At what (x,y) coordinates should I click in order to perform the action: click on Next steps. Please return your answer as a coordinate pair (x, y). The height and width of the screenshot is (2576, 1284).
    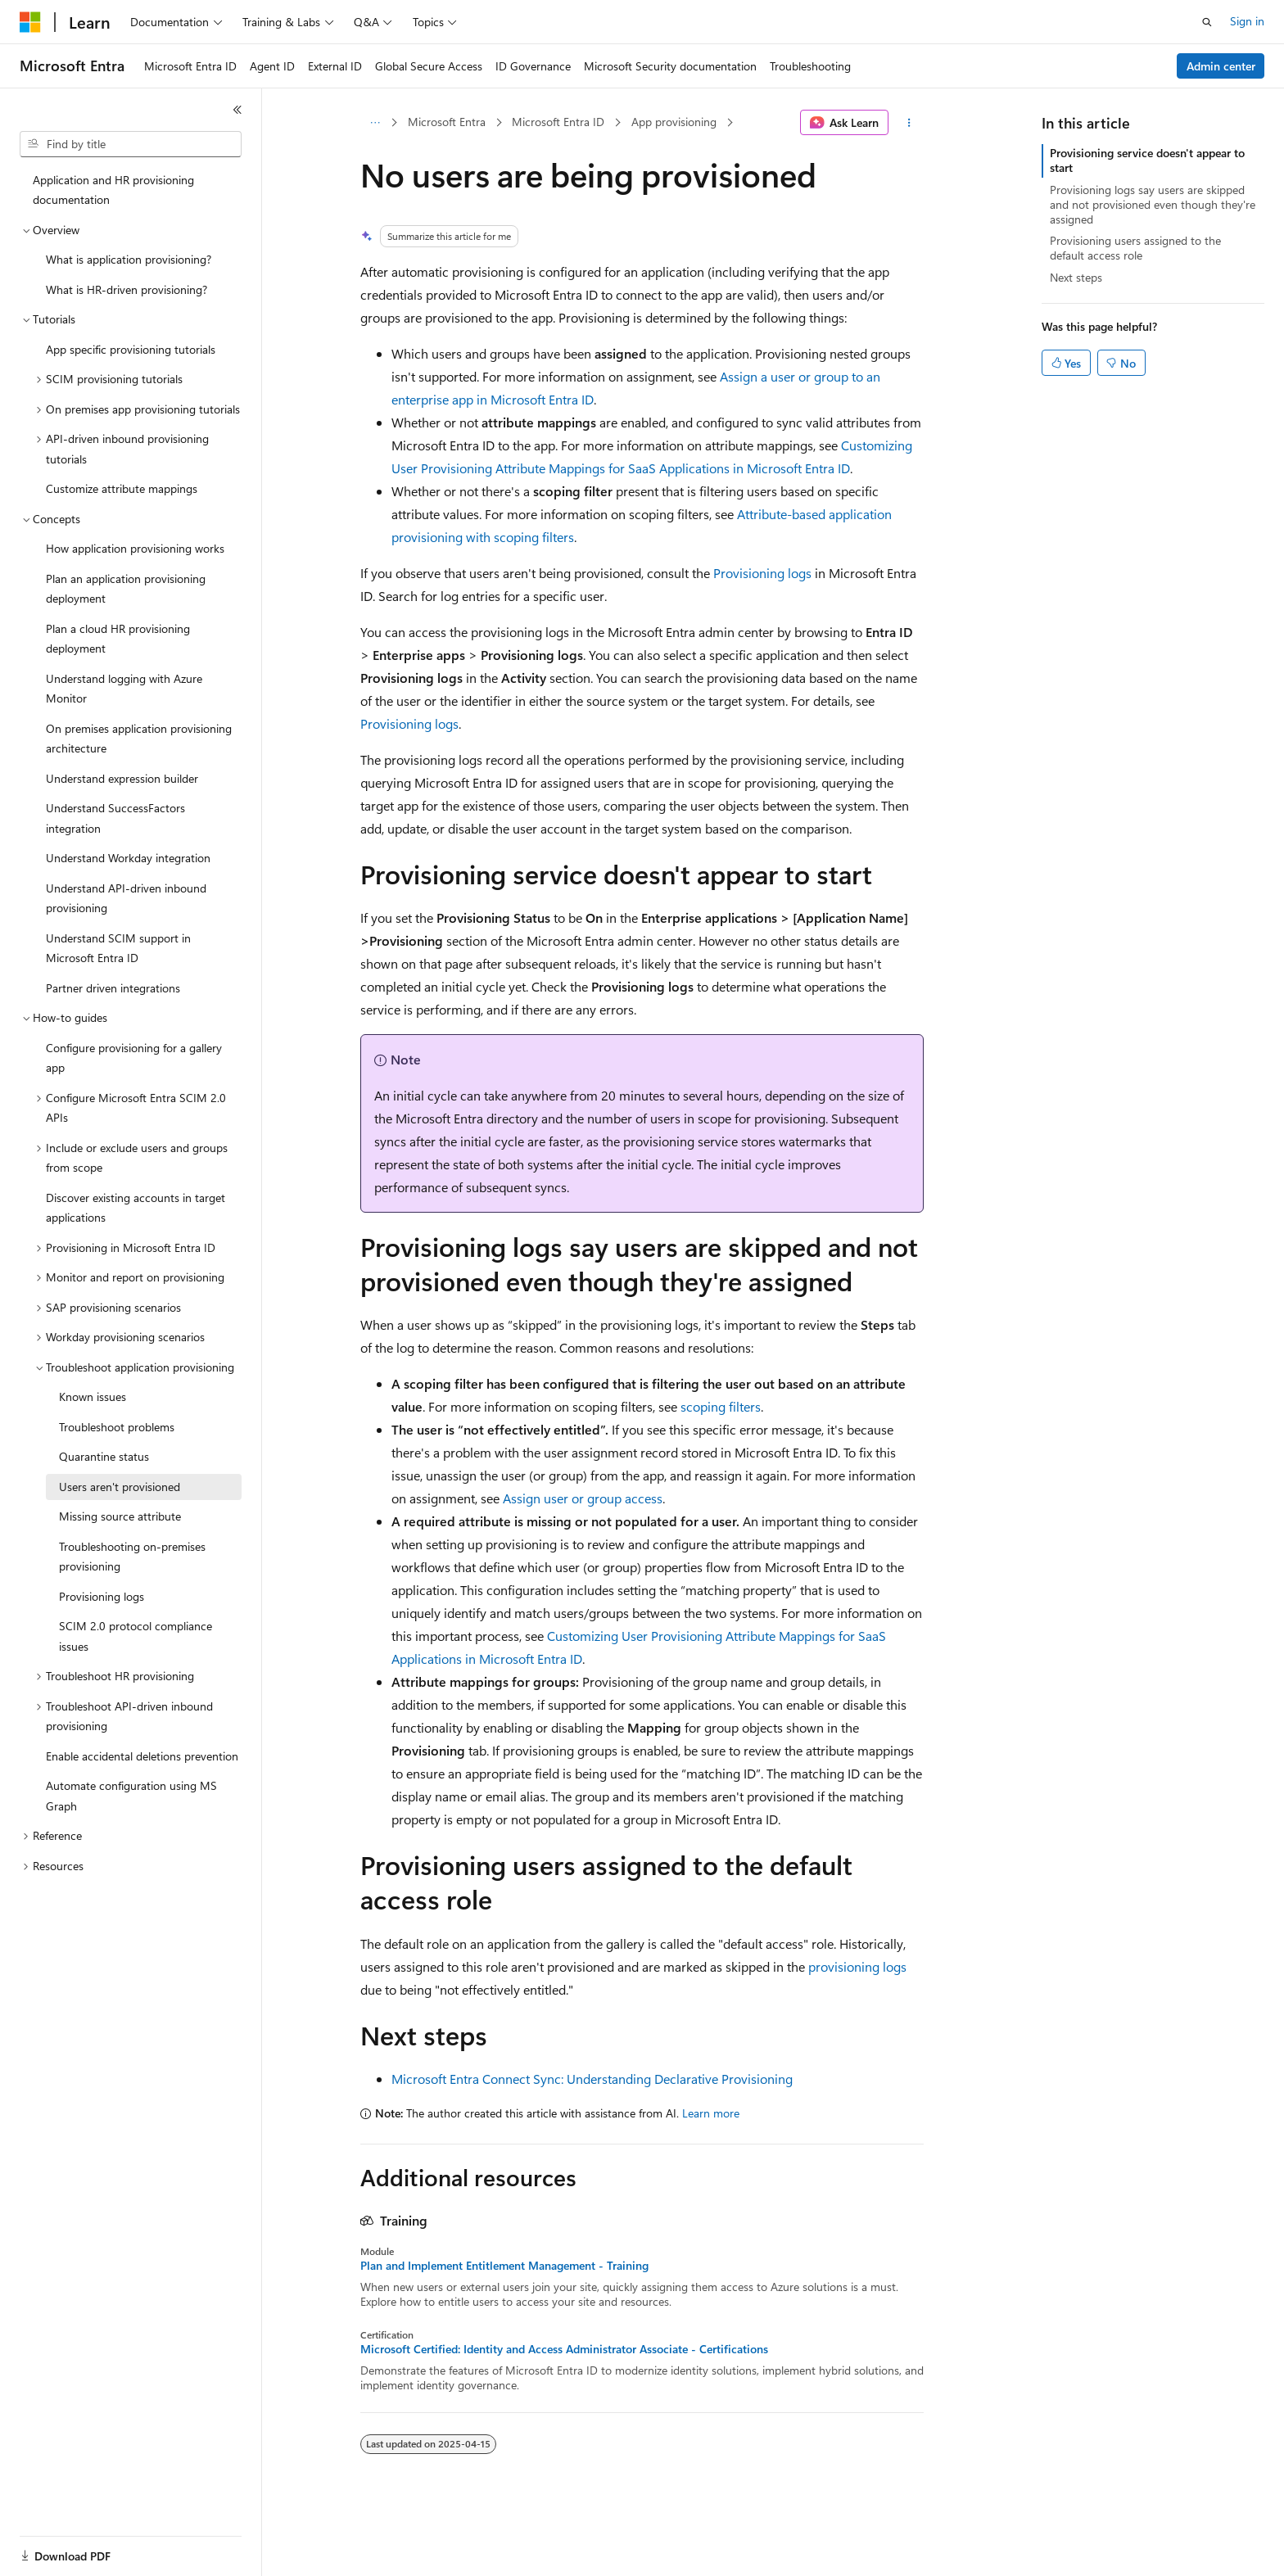
    Looking at the image, I should click on (1076, 277).